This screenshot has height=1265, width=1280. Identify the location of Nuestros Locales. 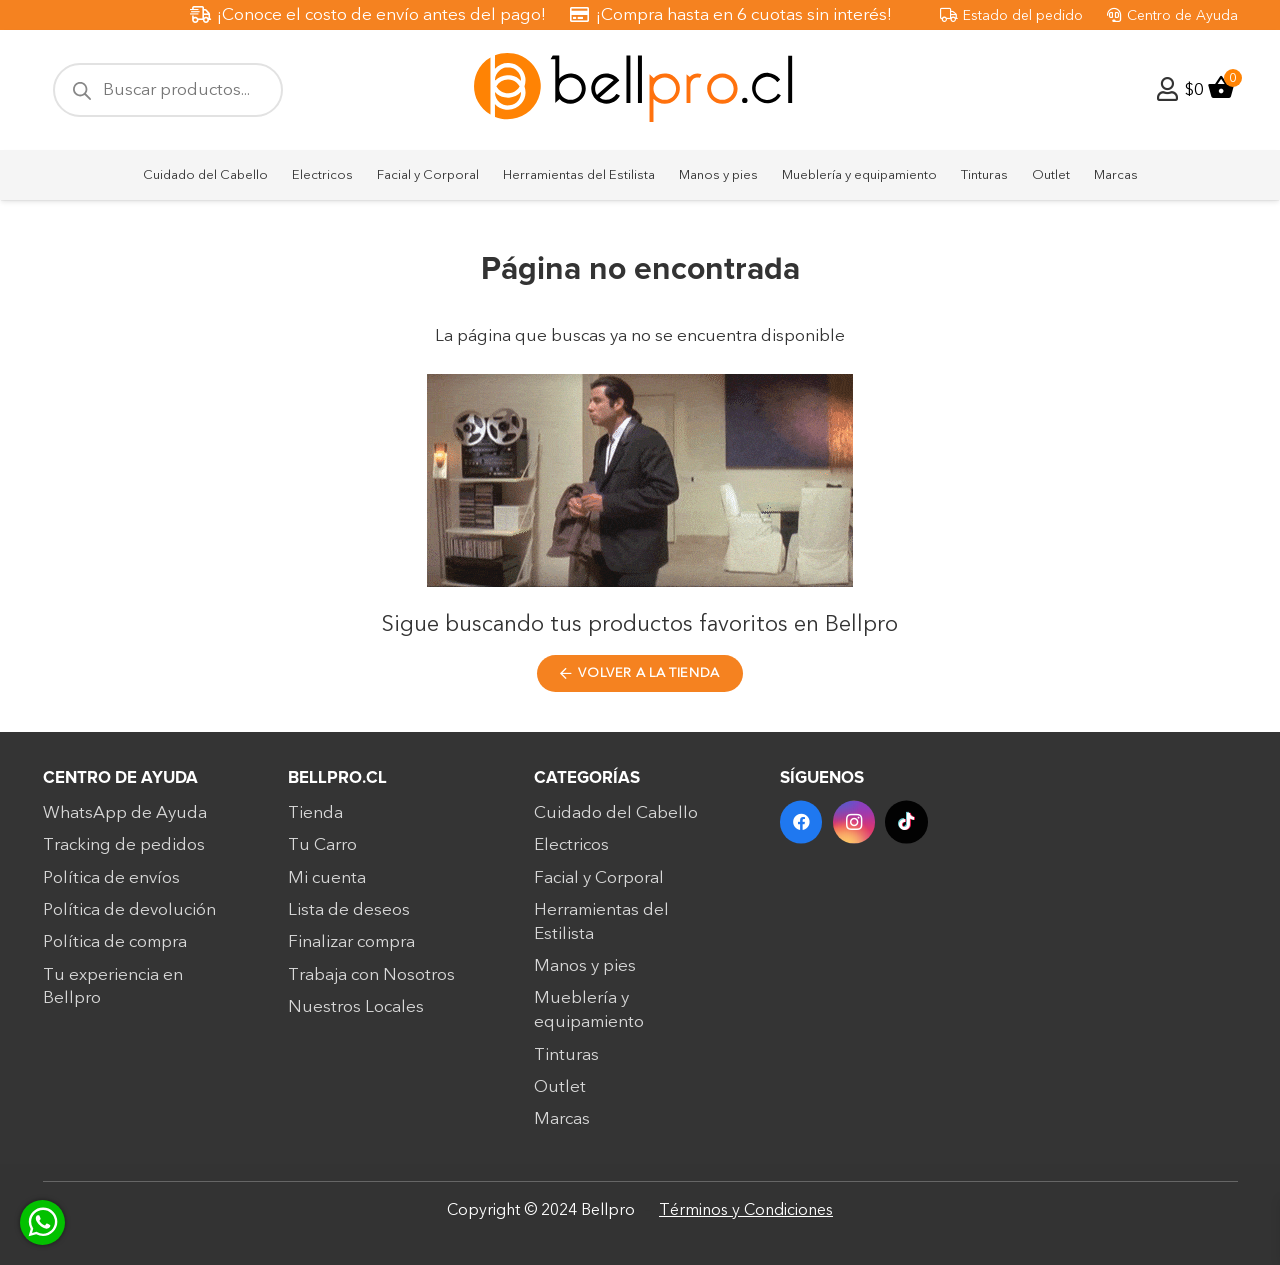
(356, 1014).